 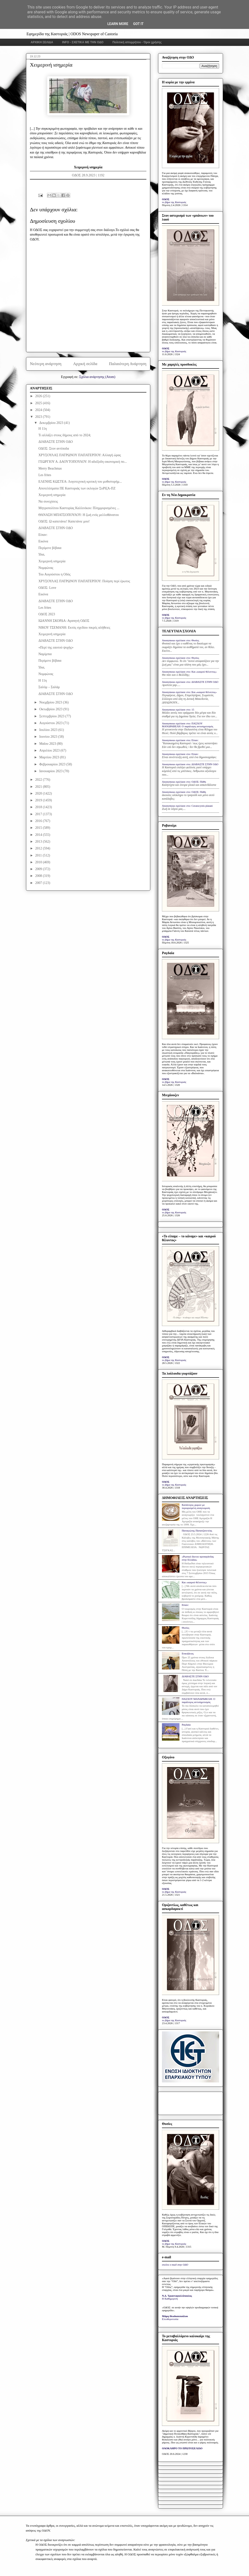 I want to click on ΟΔΟΣ 2023, so click(x=46, y=614).